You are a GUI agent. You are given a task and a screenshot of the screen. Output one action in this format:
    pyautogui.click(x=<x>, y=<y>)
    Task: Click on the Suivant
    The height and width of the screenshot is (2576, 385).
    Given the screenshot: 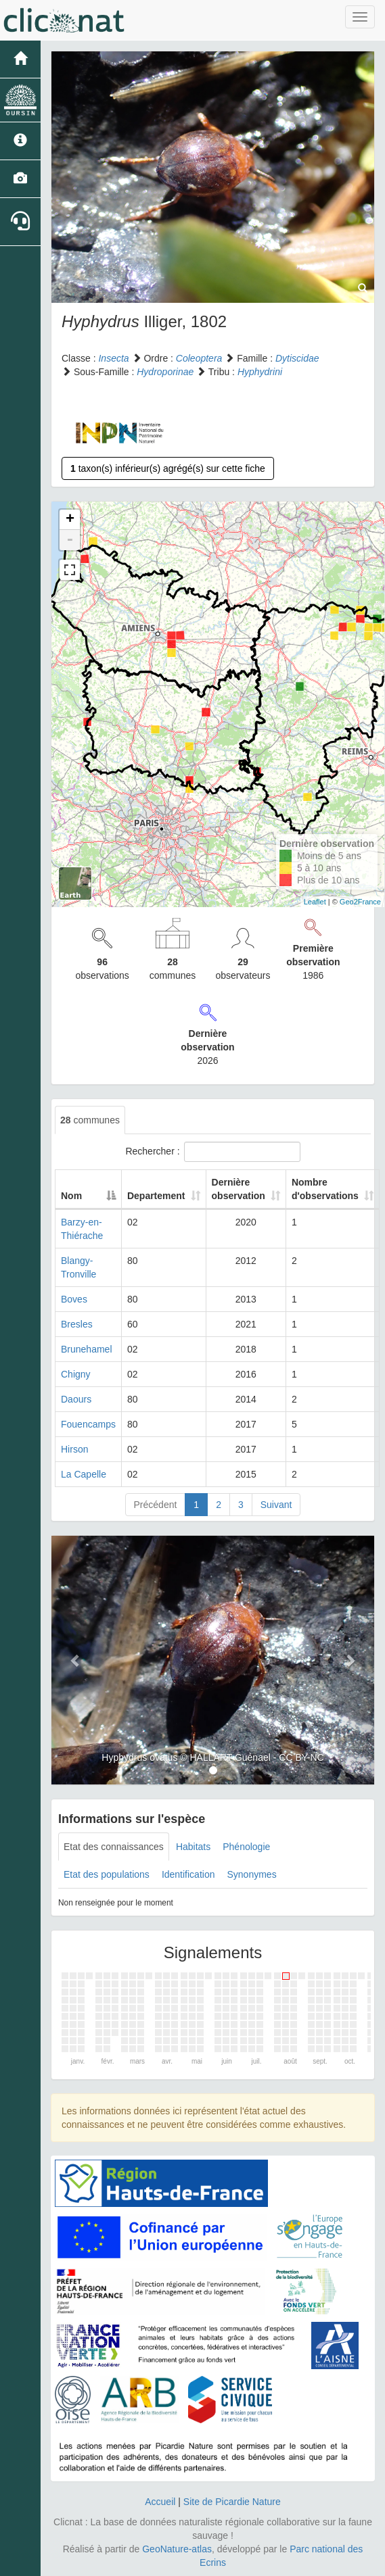 What is the action you would take?
    pyautogui.click(x=276, y=1504)
    